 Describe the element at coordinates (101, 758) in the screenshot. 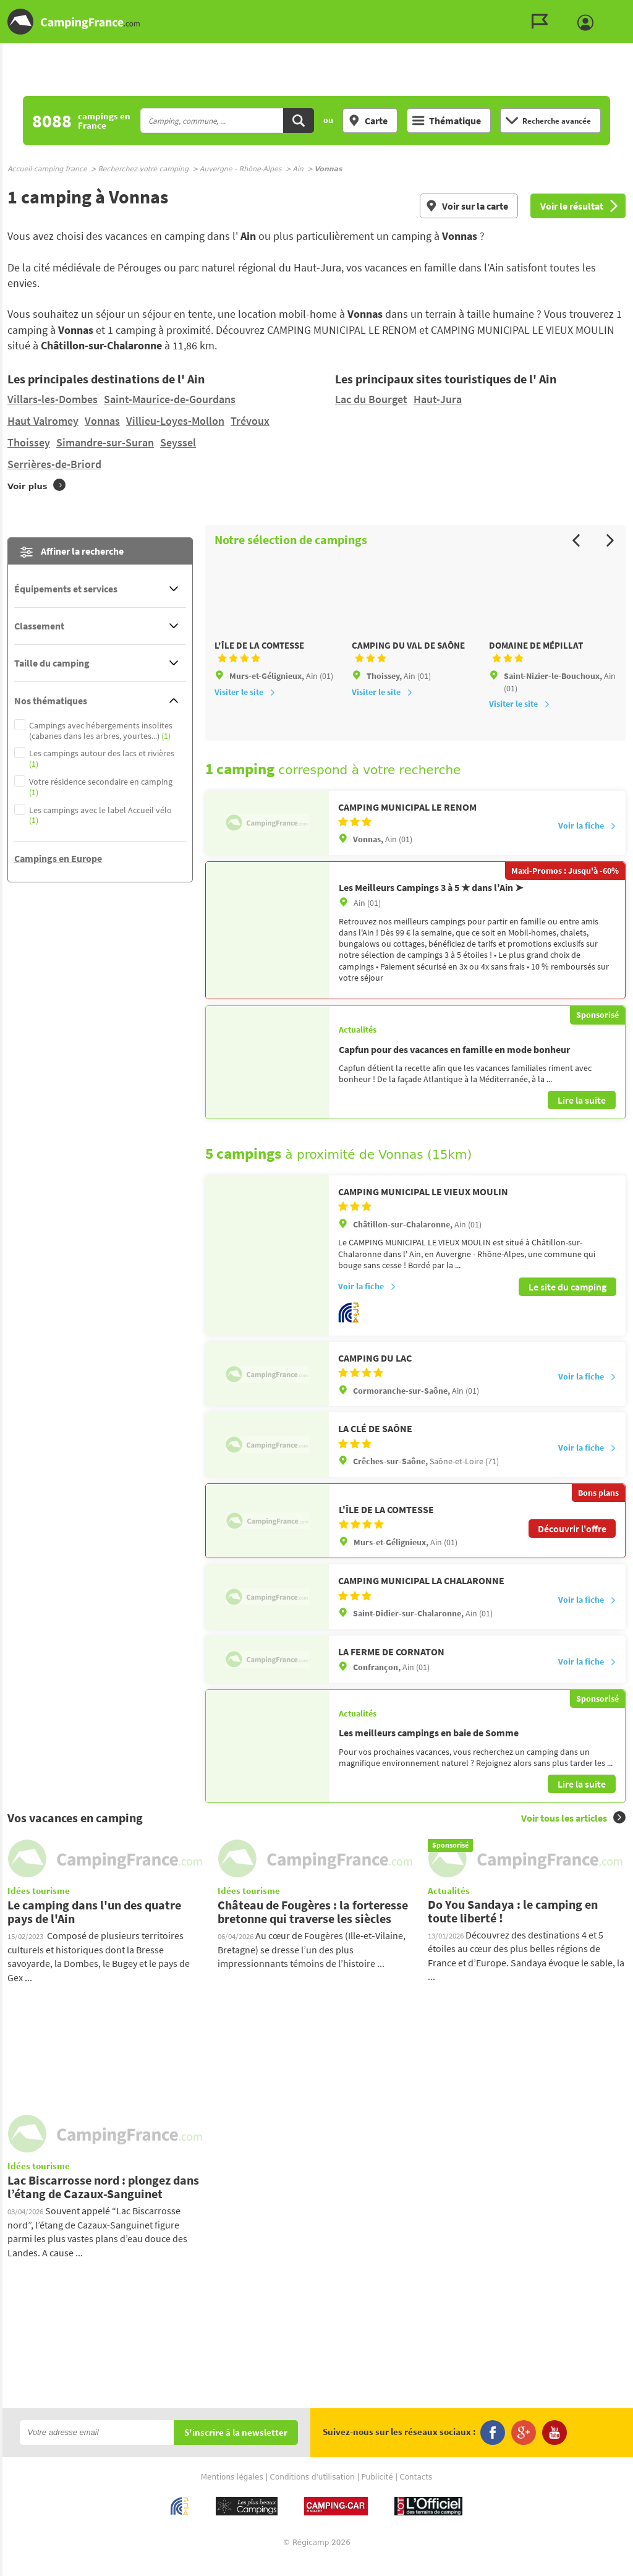

I see `Les campings autour des lacs et rivières` at that location.